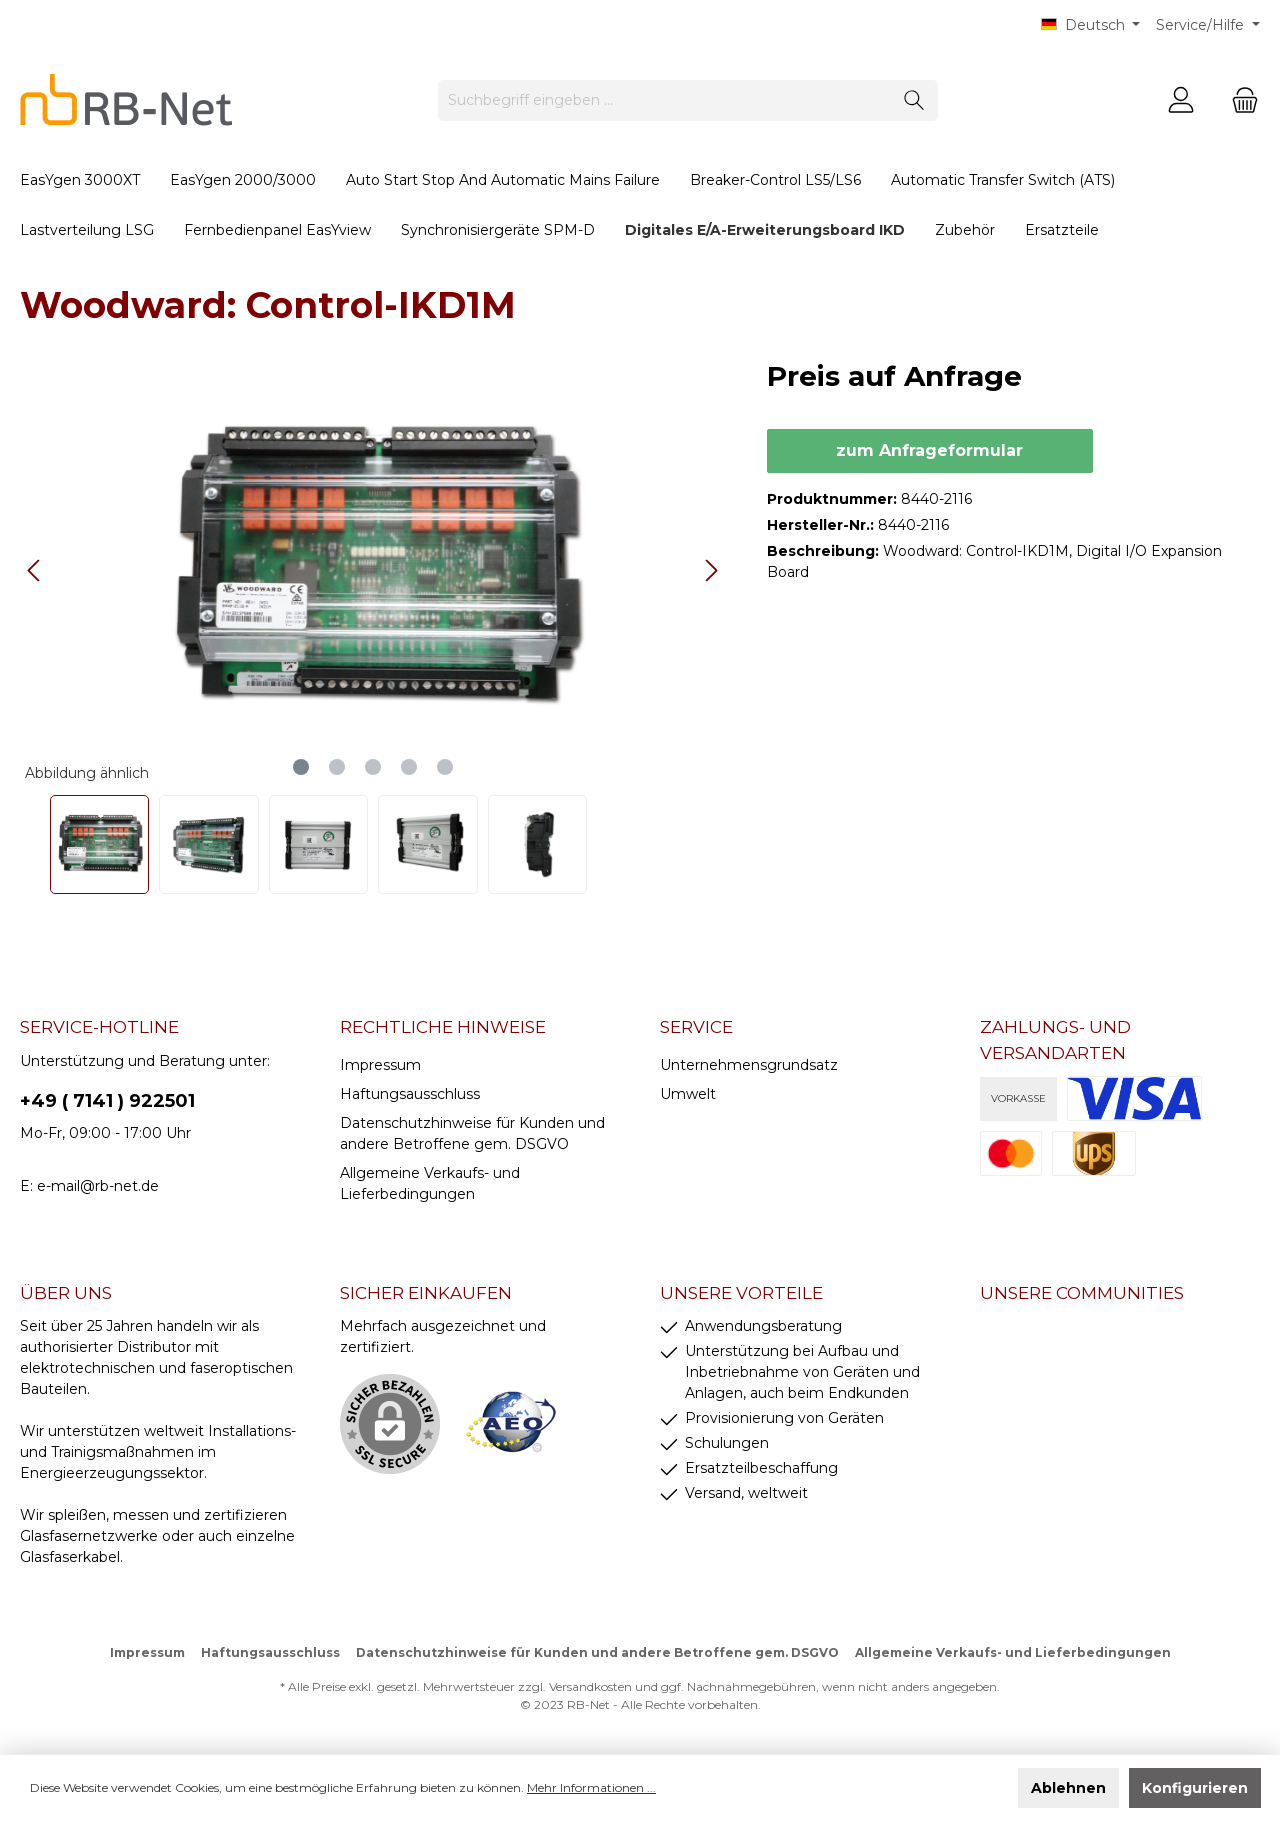 The width and height of the screenshot is (1280, 1821). I want to click on Datenschutzhinweise für Kunden und andere Betroffene gem. DSGVO, so click(597, 1652).